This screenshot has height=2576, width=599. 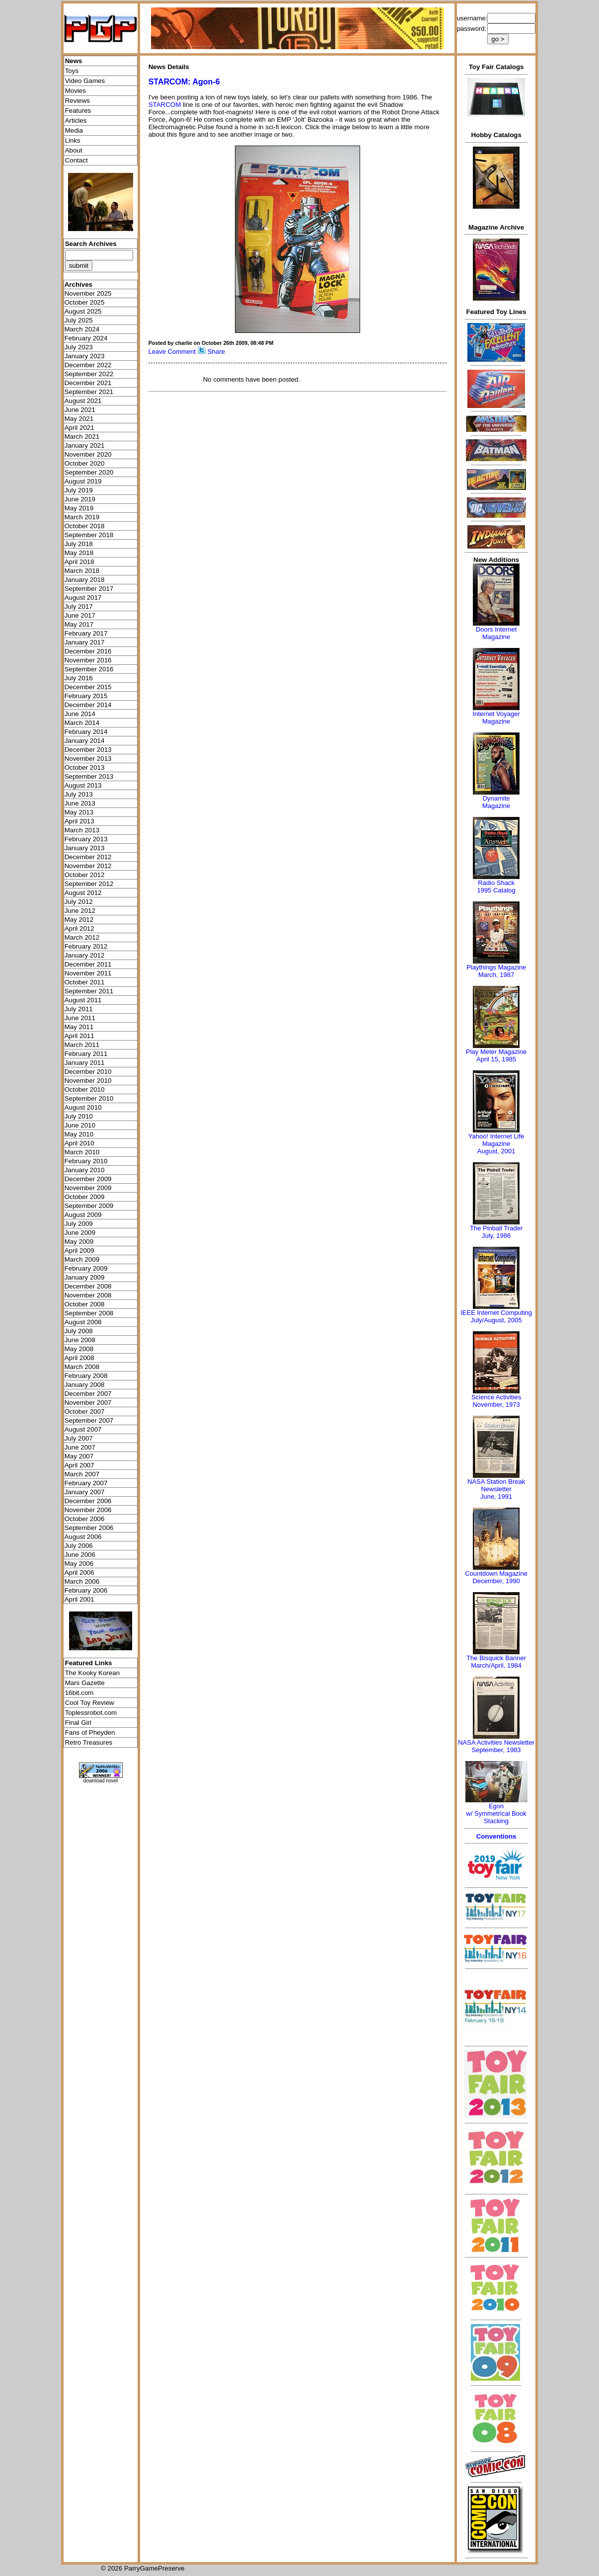 I want to click on March/April, 1984, so click(x=496, y=1665).